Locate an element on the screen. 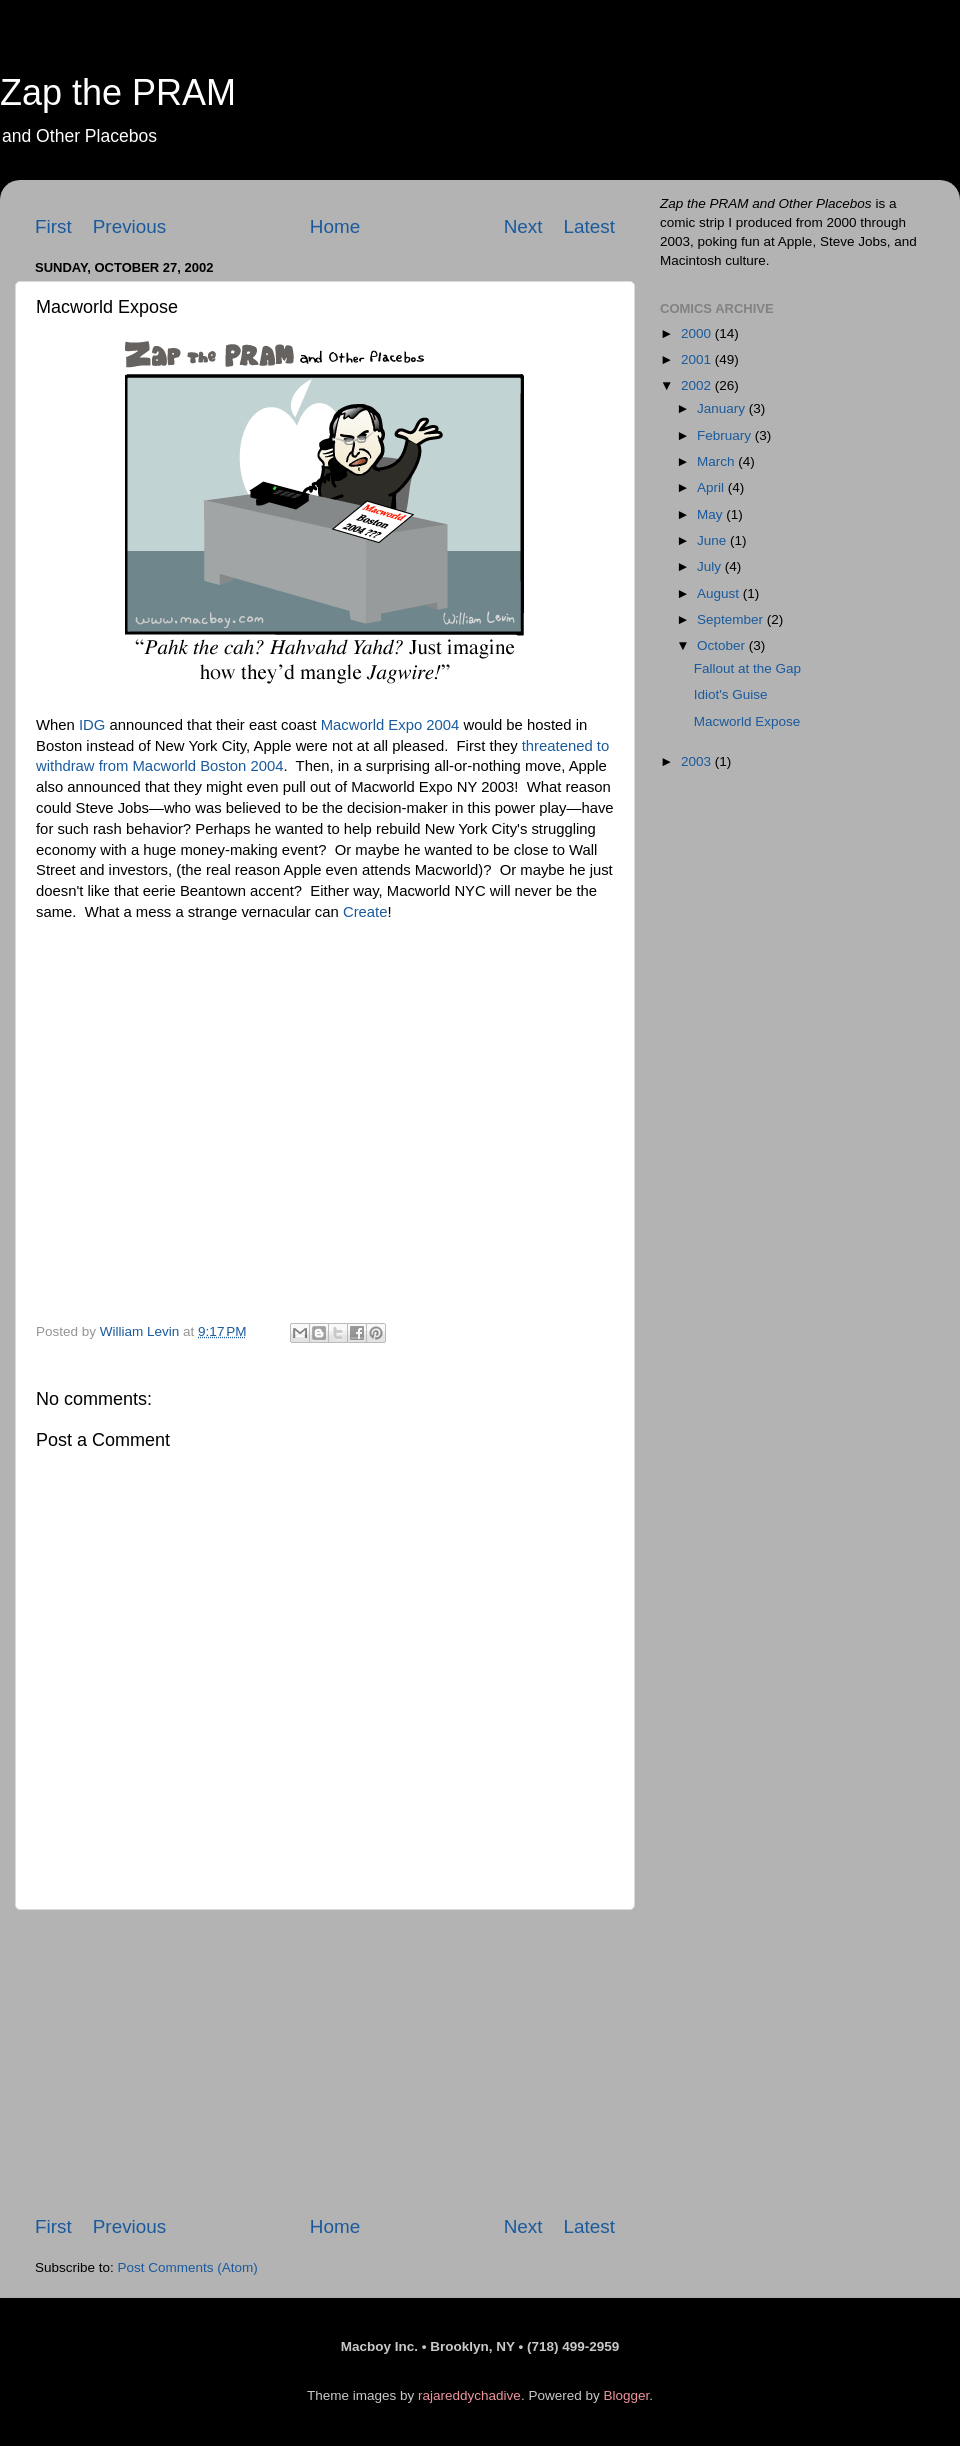  Previous is located at coordinates (130, 226).